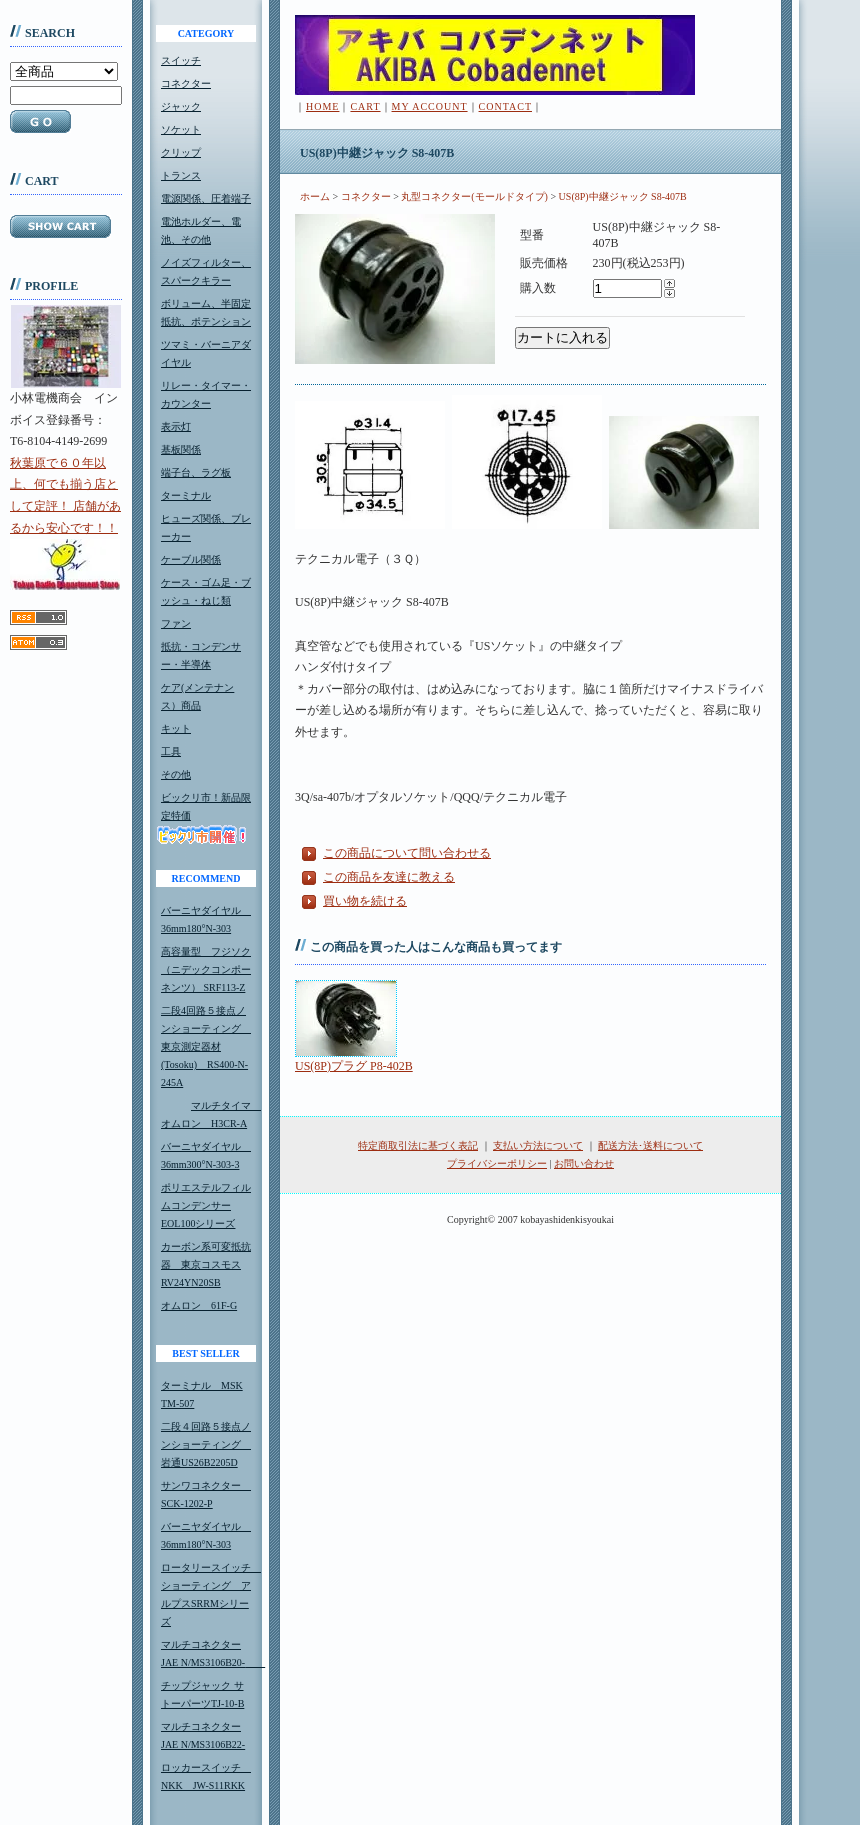  Describe the element at coordinates (176, 774) in the screenshot. I see `その他` at that location.